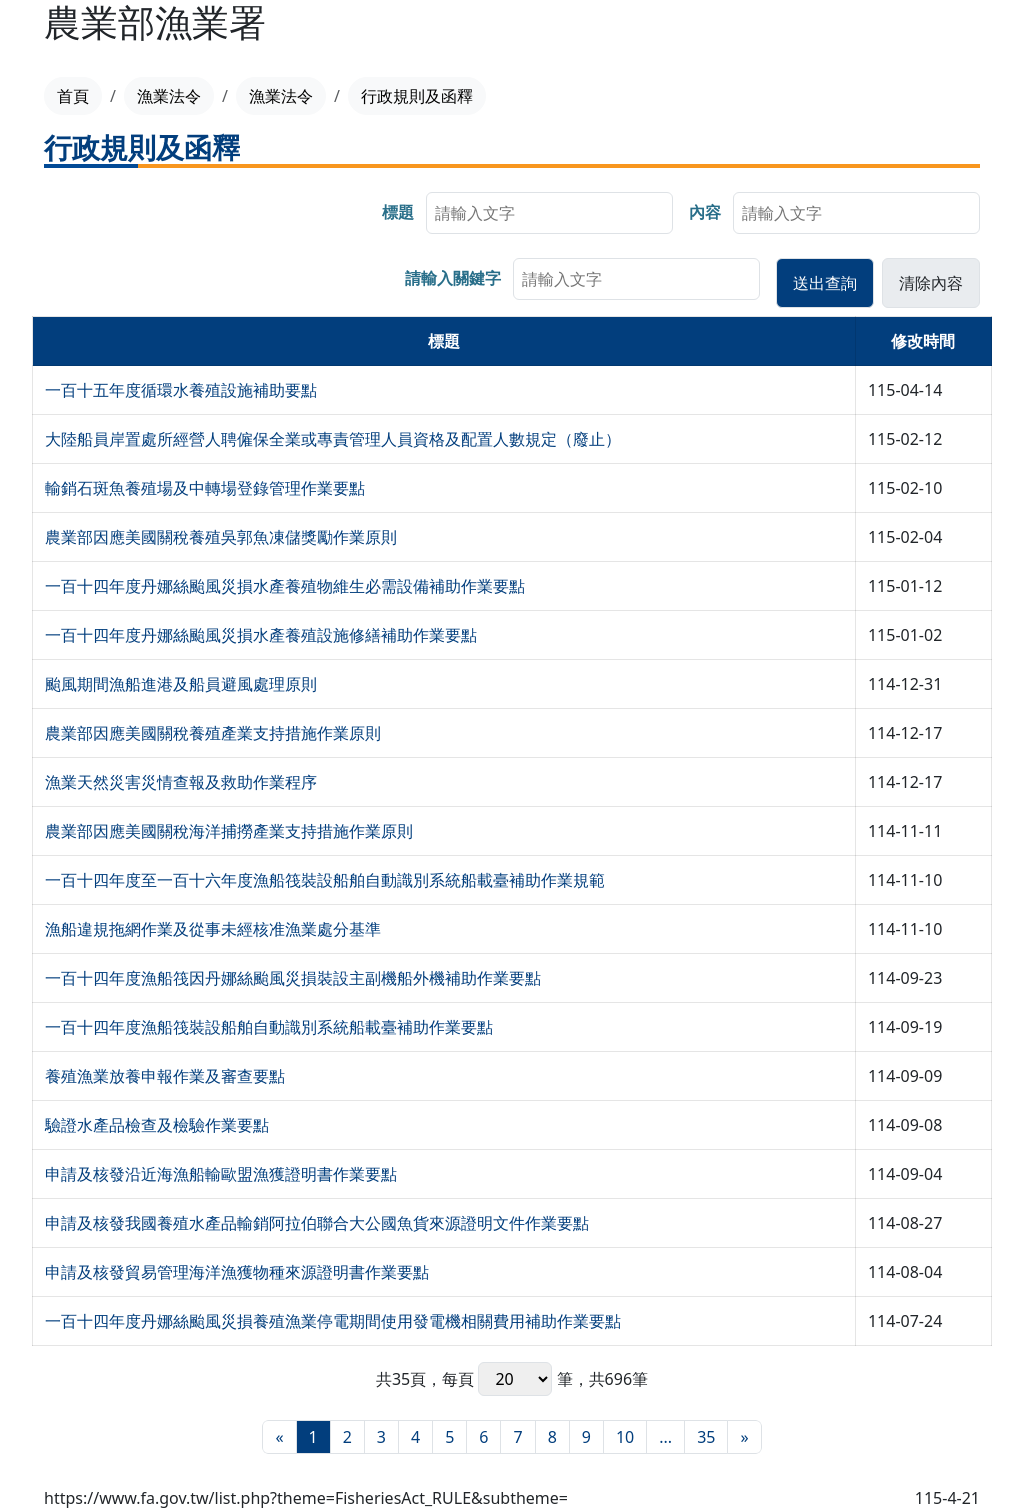  Describe the element at coordinates (325, 880) in the screenshot. I see `一百十四年度至一百十六年度漁船筏裝設船舶自動識別系統船載臺補助作業規範` at that location.